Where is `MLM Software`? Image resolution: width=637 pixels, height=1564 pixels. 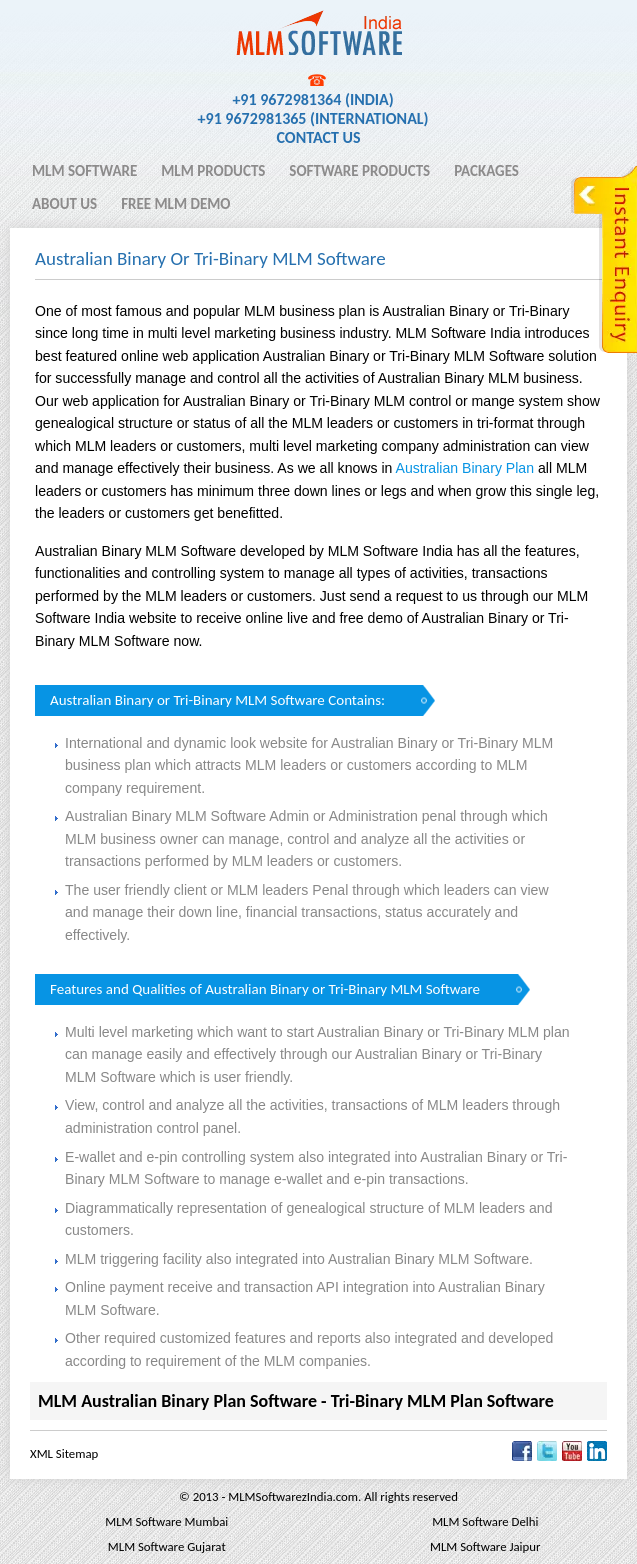
MLM Software is located at coordinates (84, 171).